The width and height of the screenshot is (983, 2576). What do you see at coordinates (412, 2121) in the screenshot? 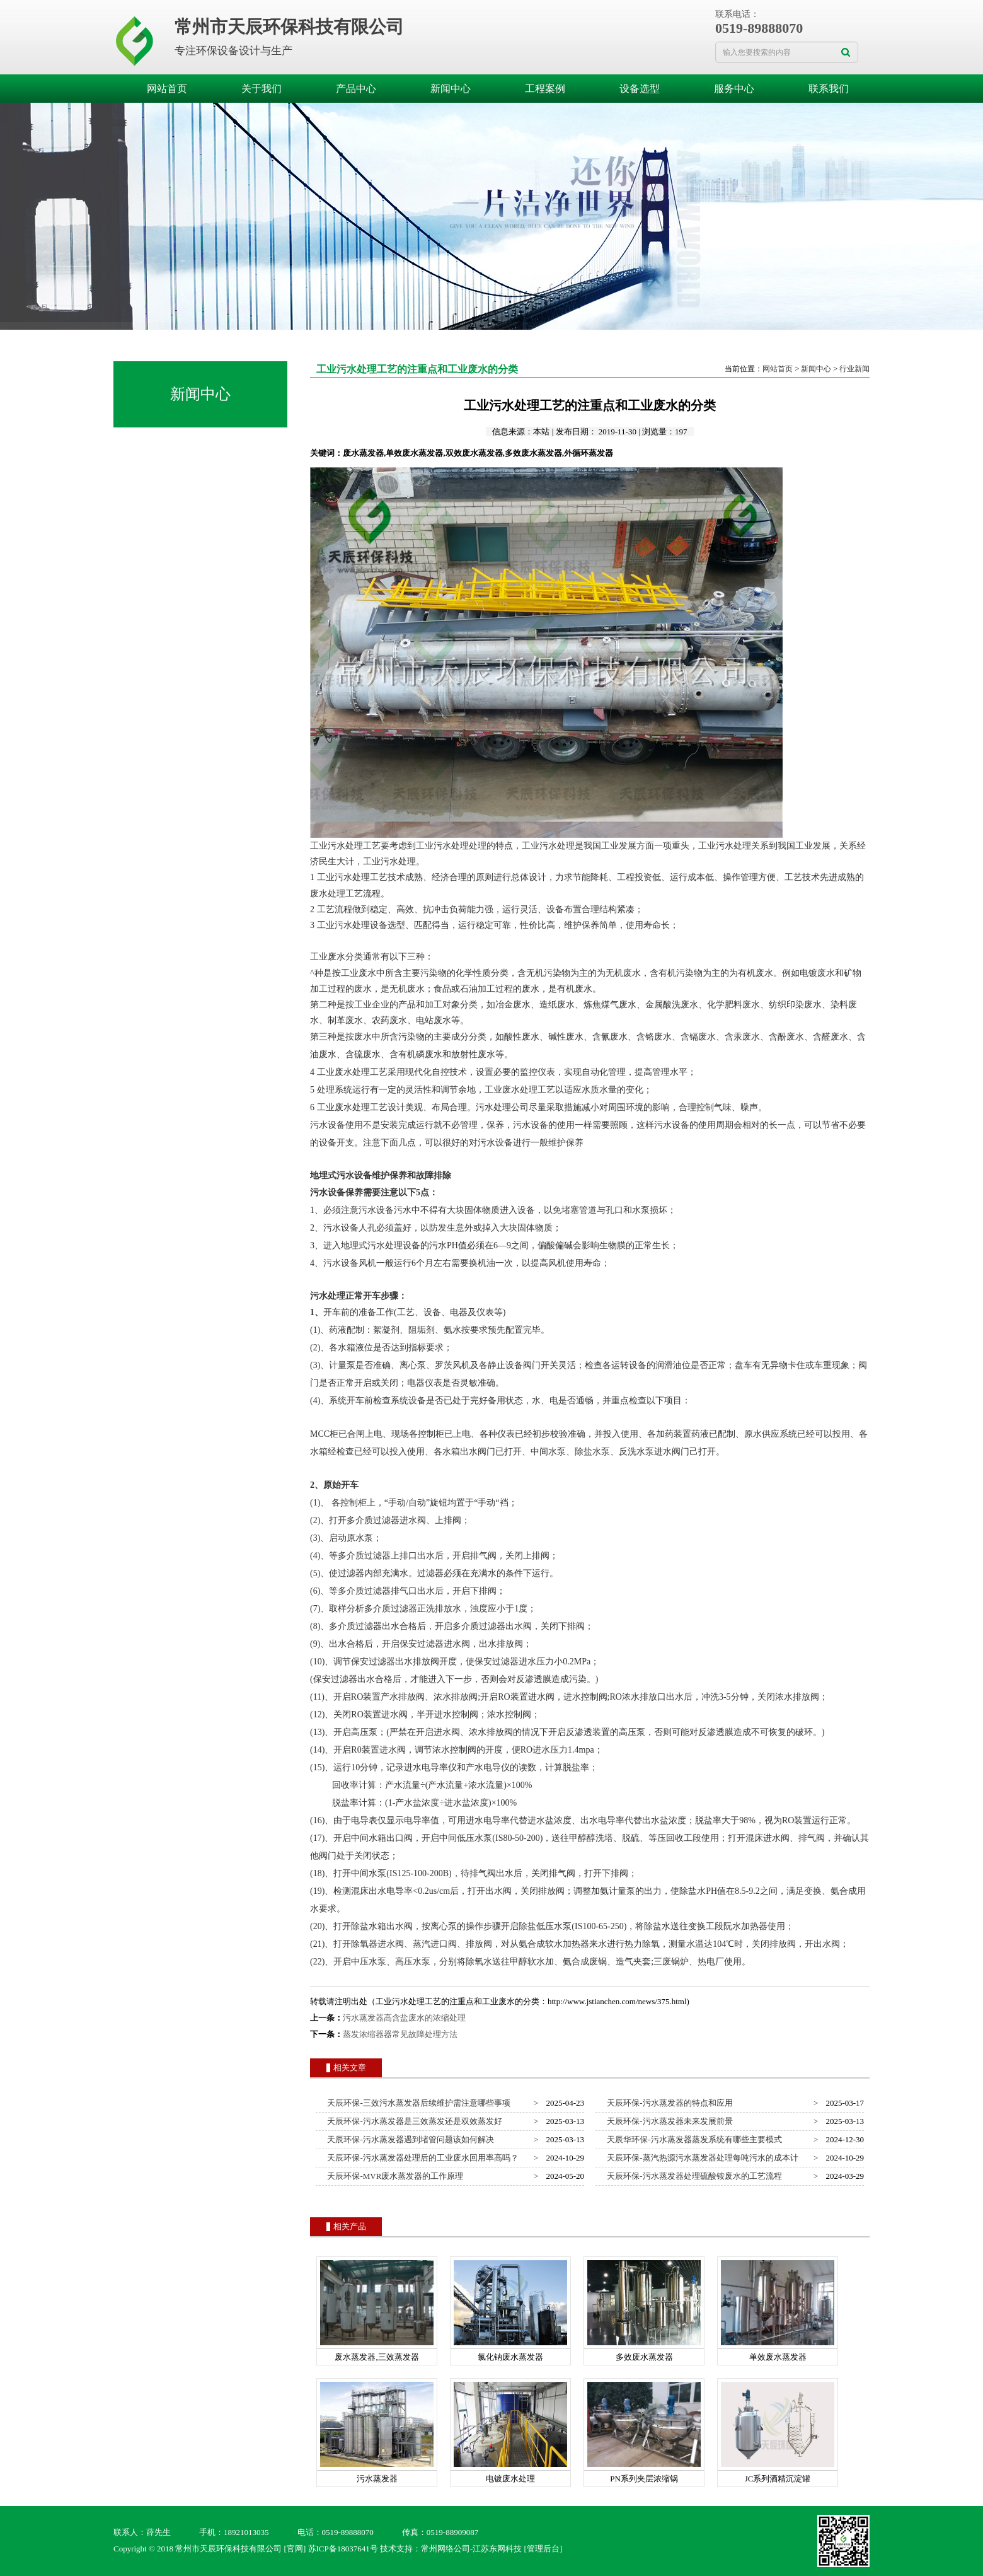
I see `天辰环保-污水蒸发器是三效蒸发还是双效蒸发好` at bounding box center [412, 2121].